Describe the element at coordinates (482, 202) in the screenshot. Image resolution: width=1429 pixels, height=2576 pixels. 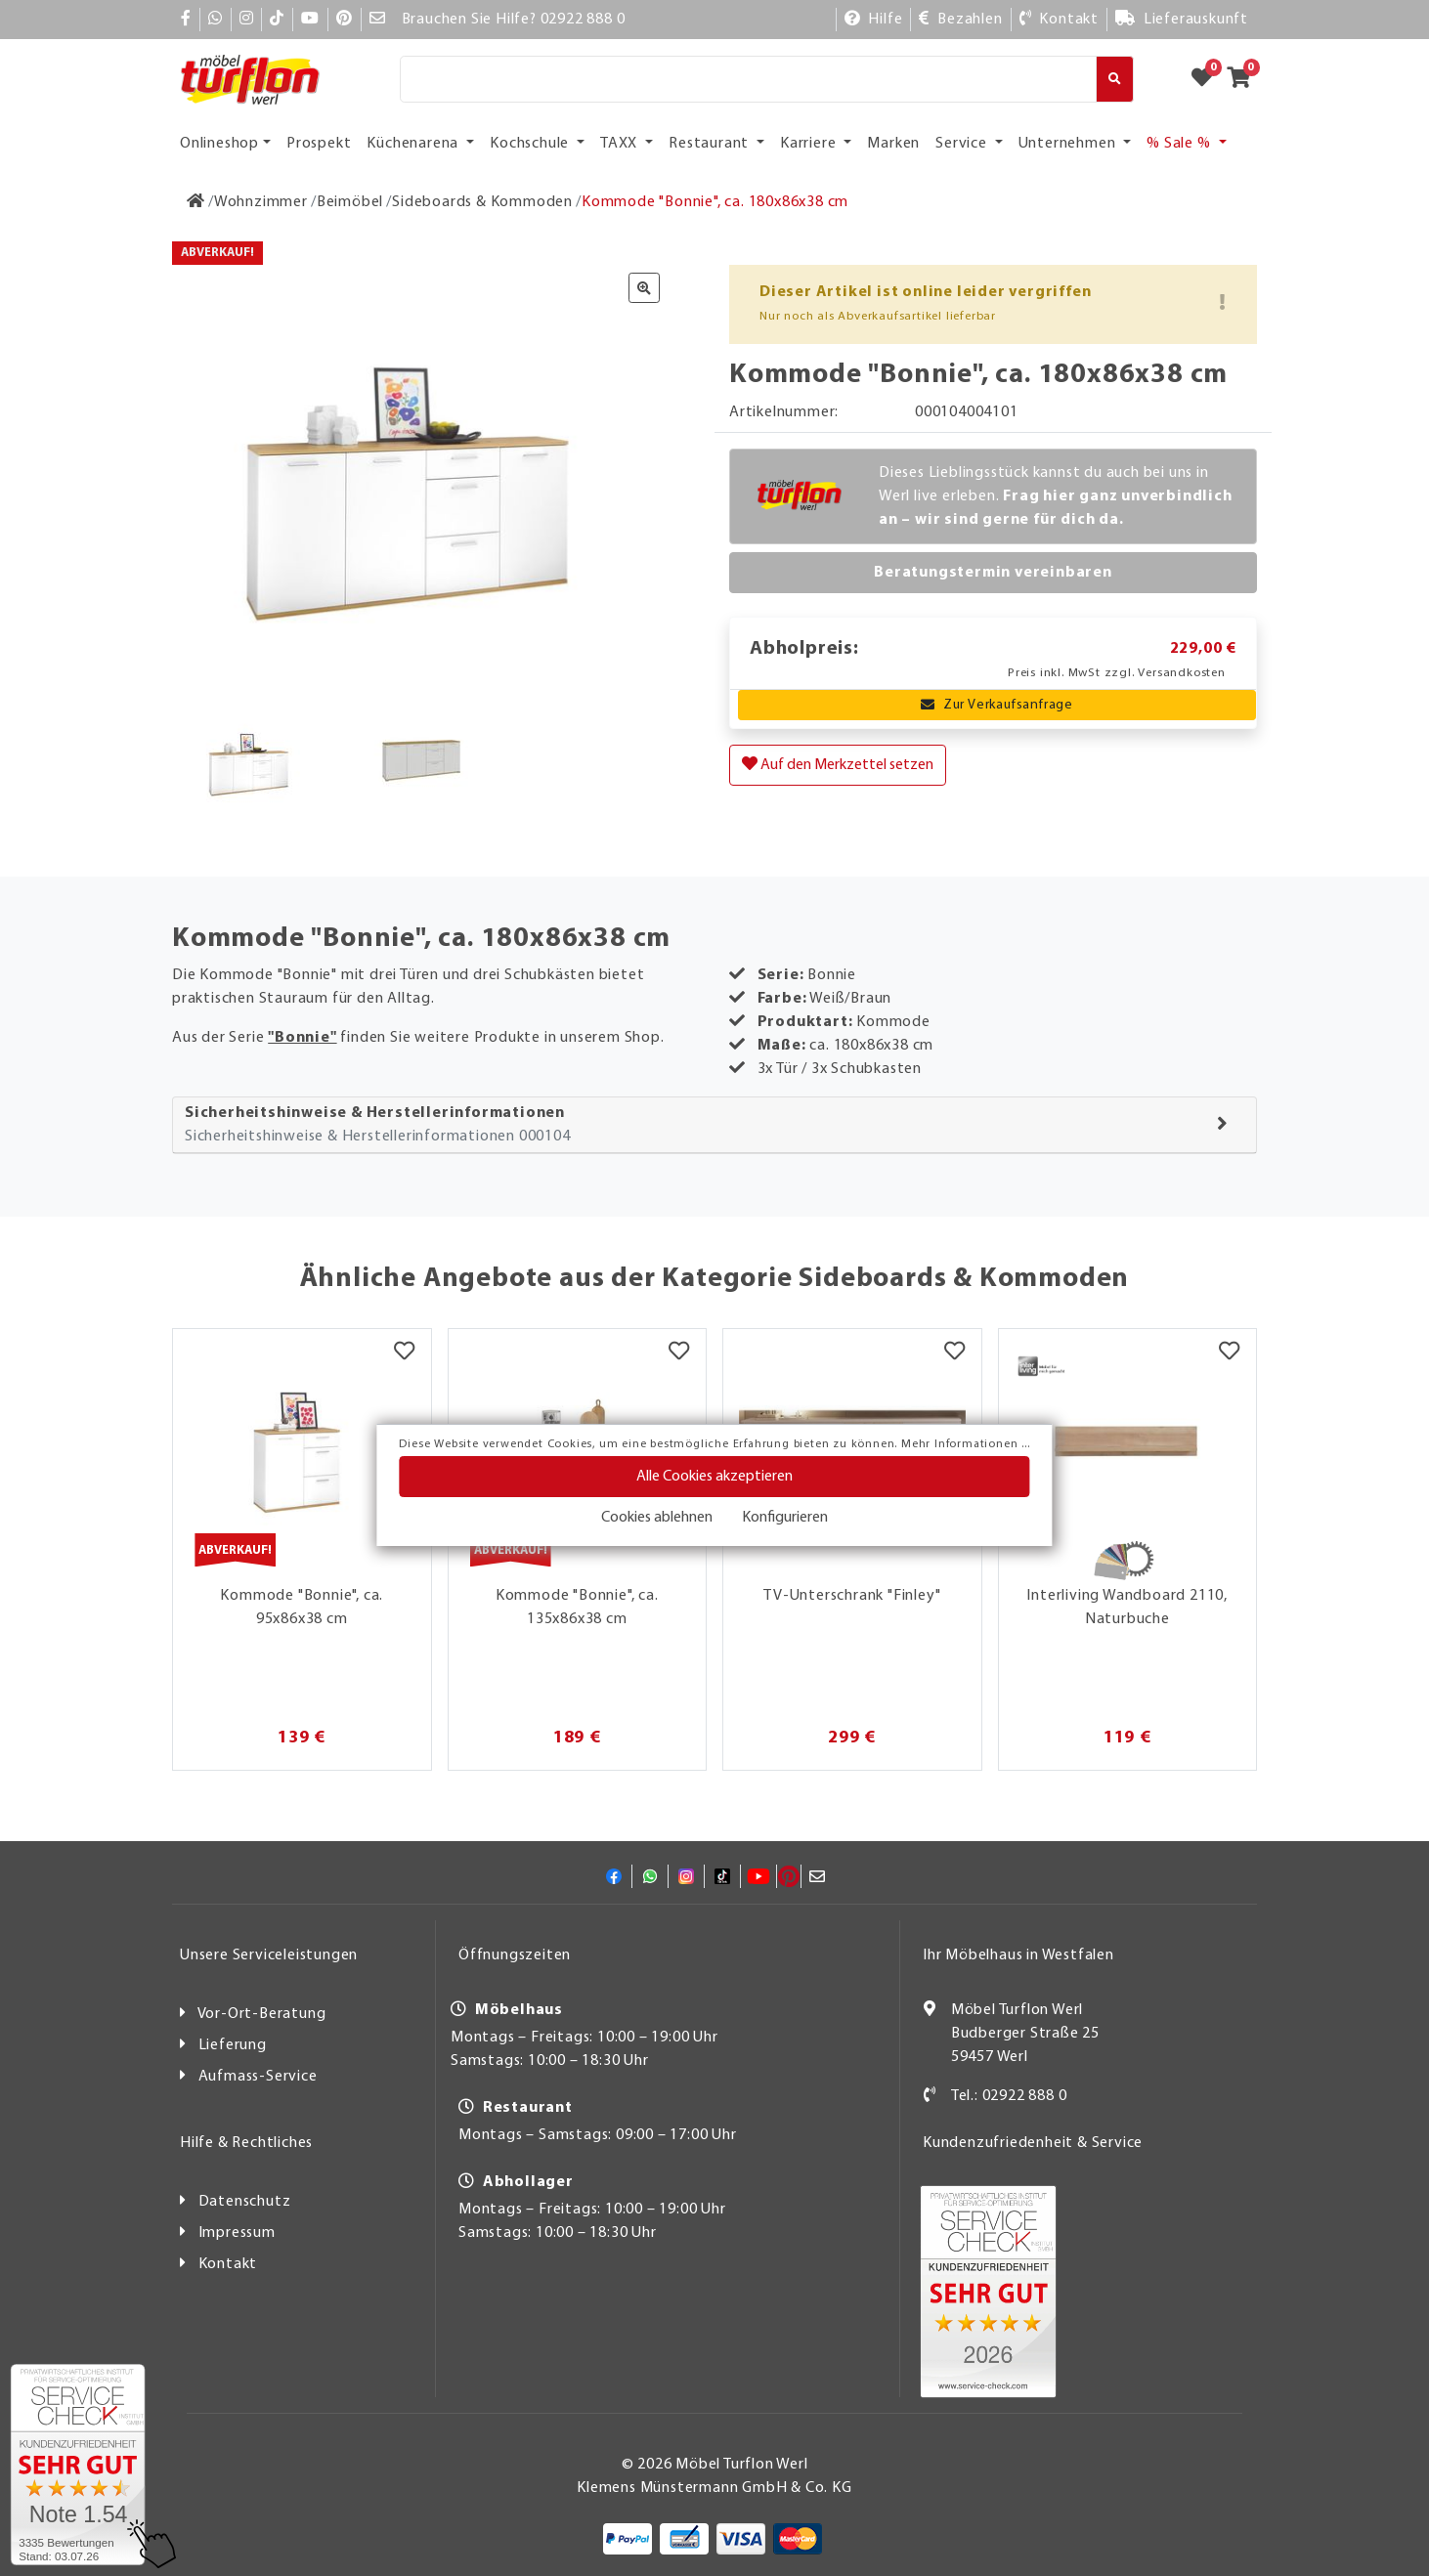
I see `[Sideboards & Kommoden]` at that location.